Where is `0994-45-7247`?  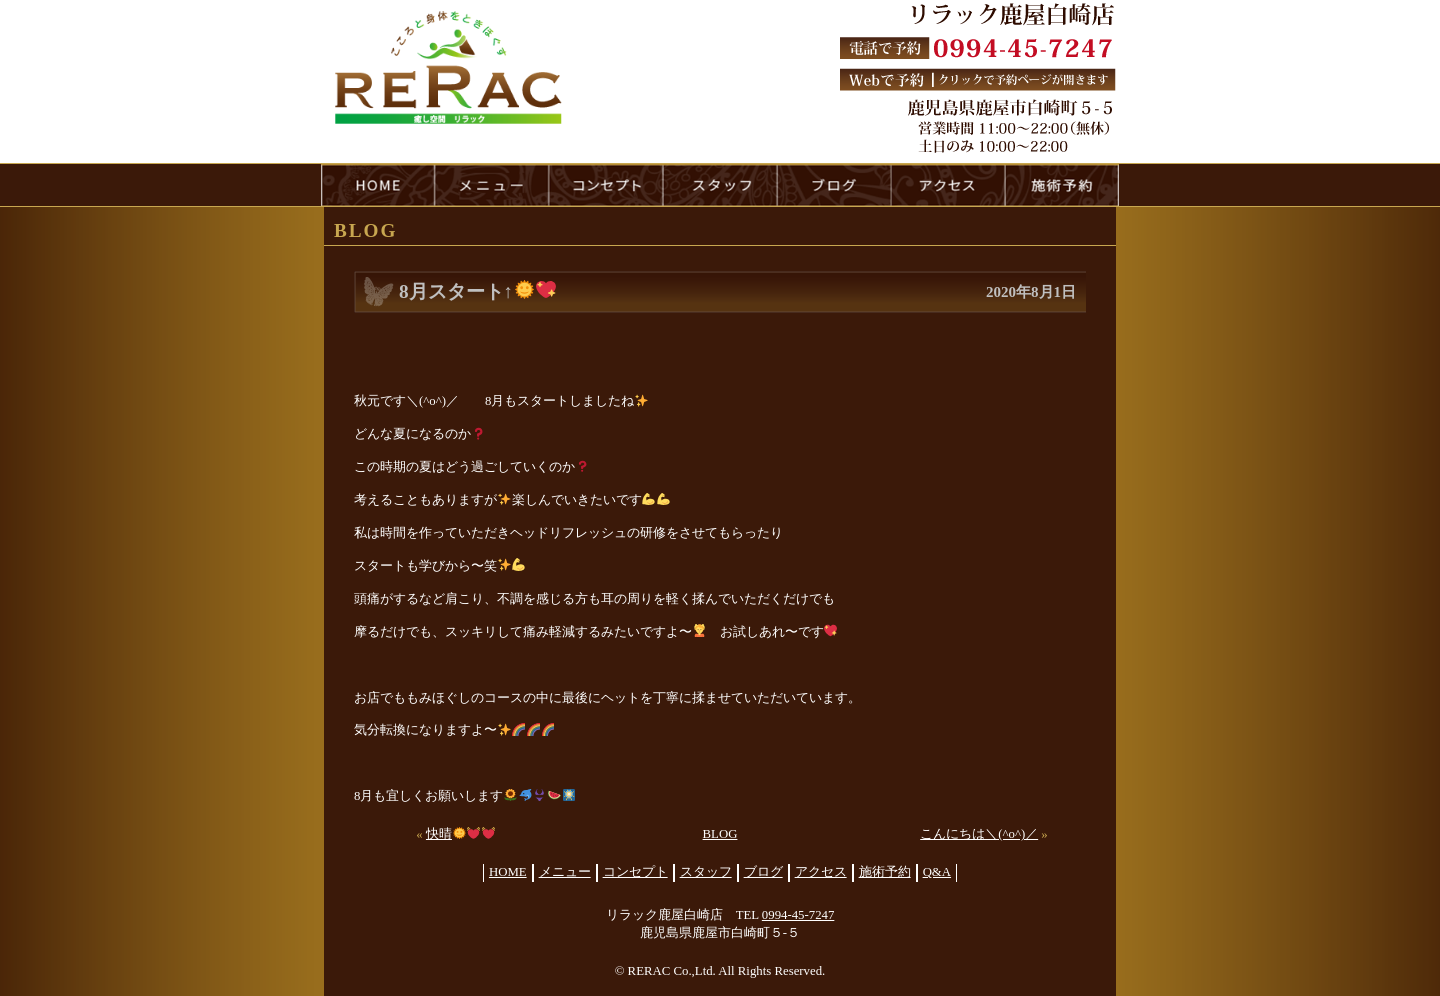
0994-45-7247 is located at coordinates (798, 915).